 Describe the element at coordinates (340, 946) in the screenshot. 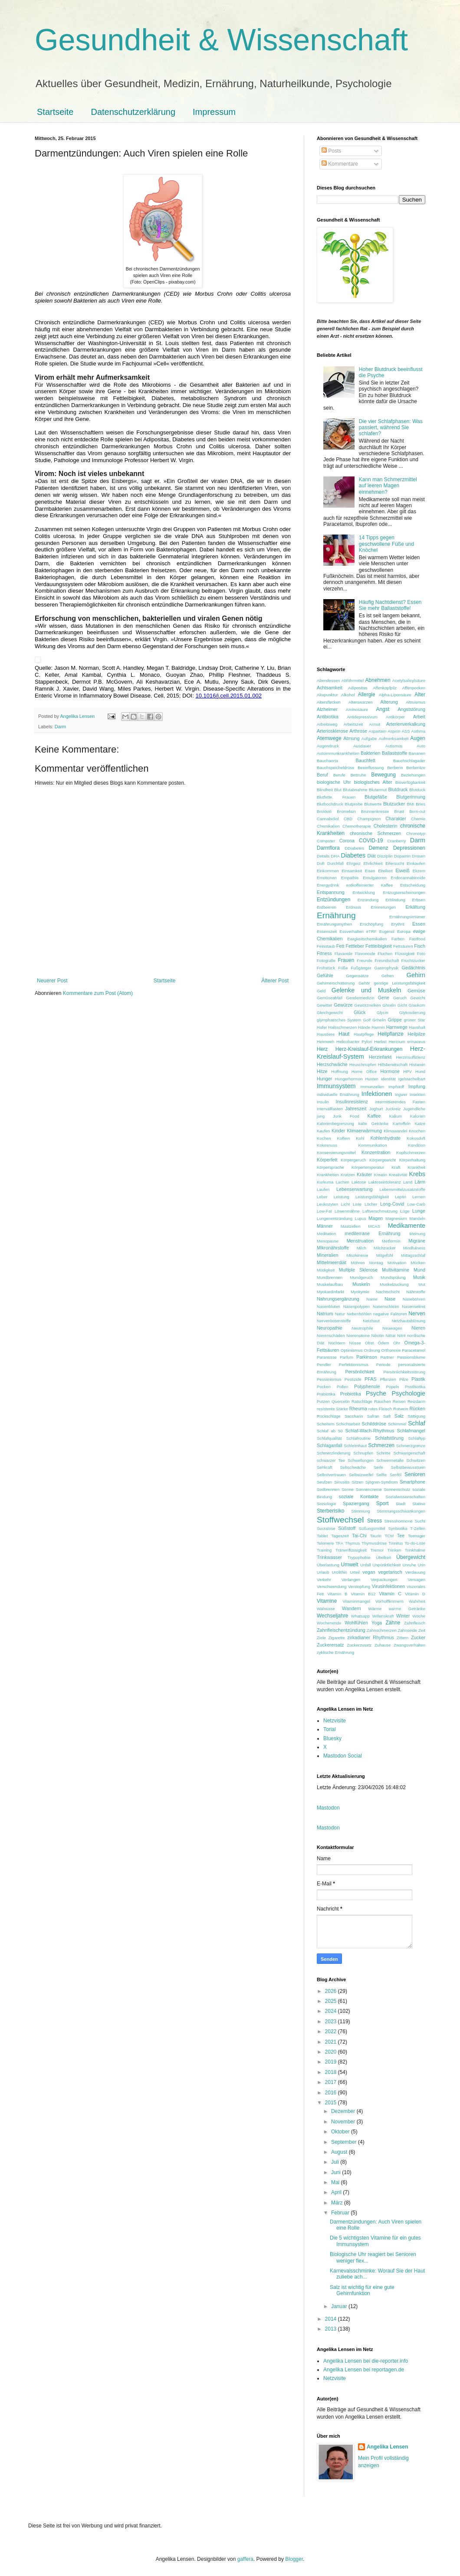

I see `Fett` at that location.